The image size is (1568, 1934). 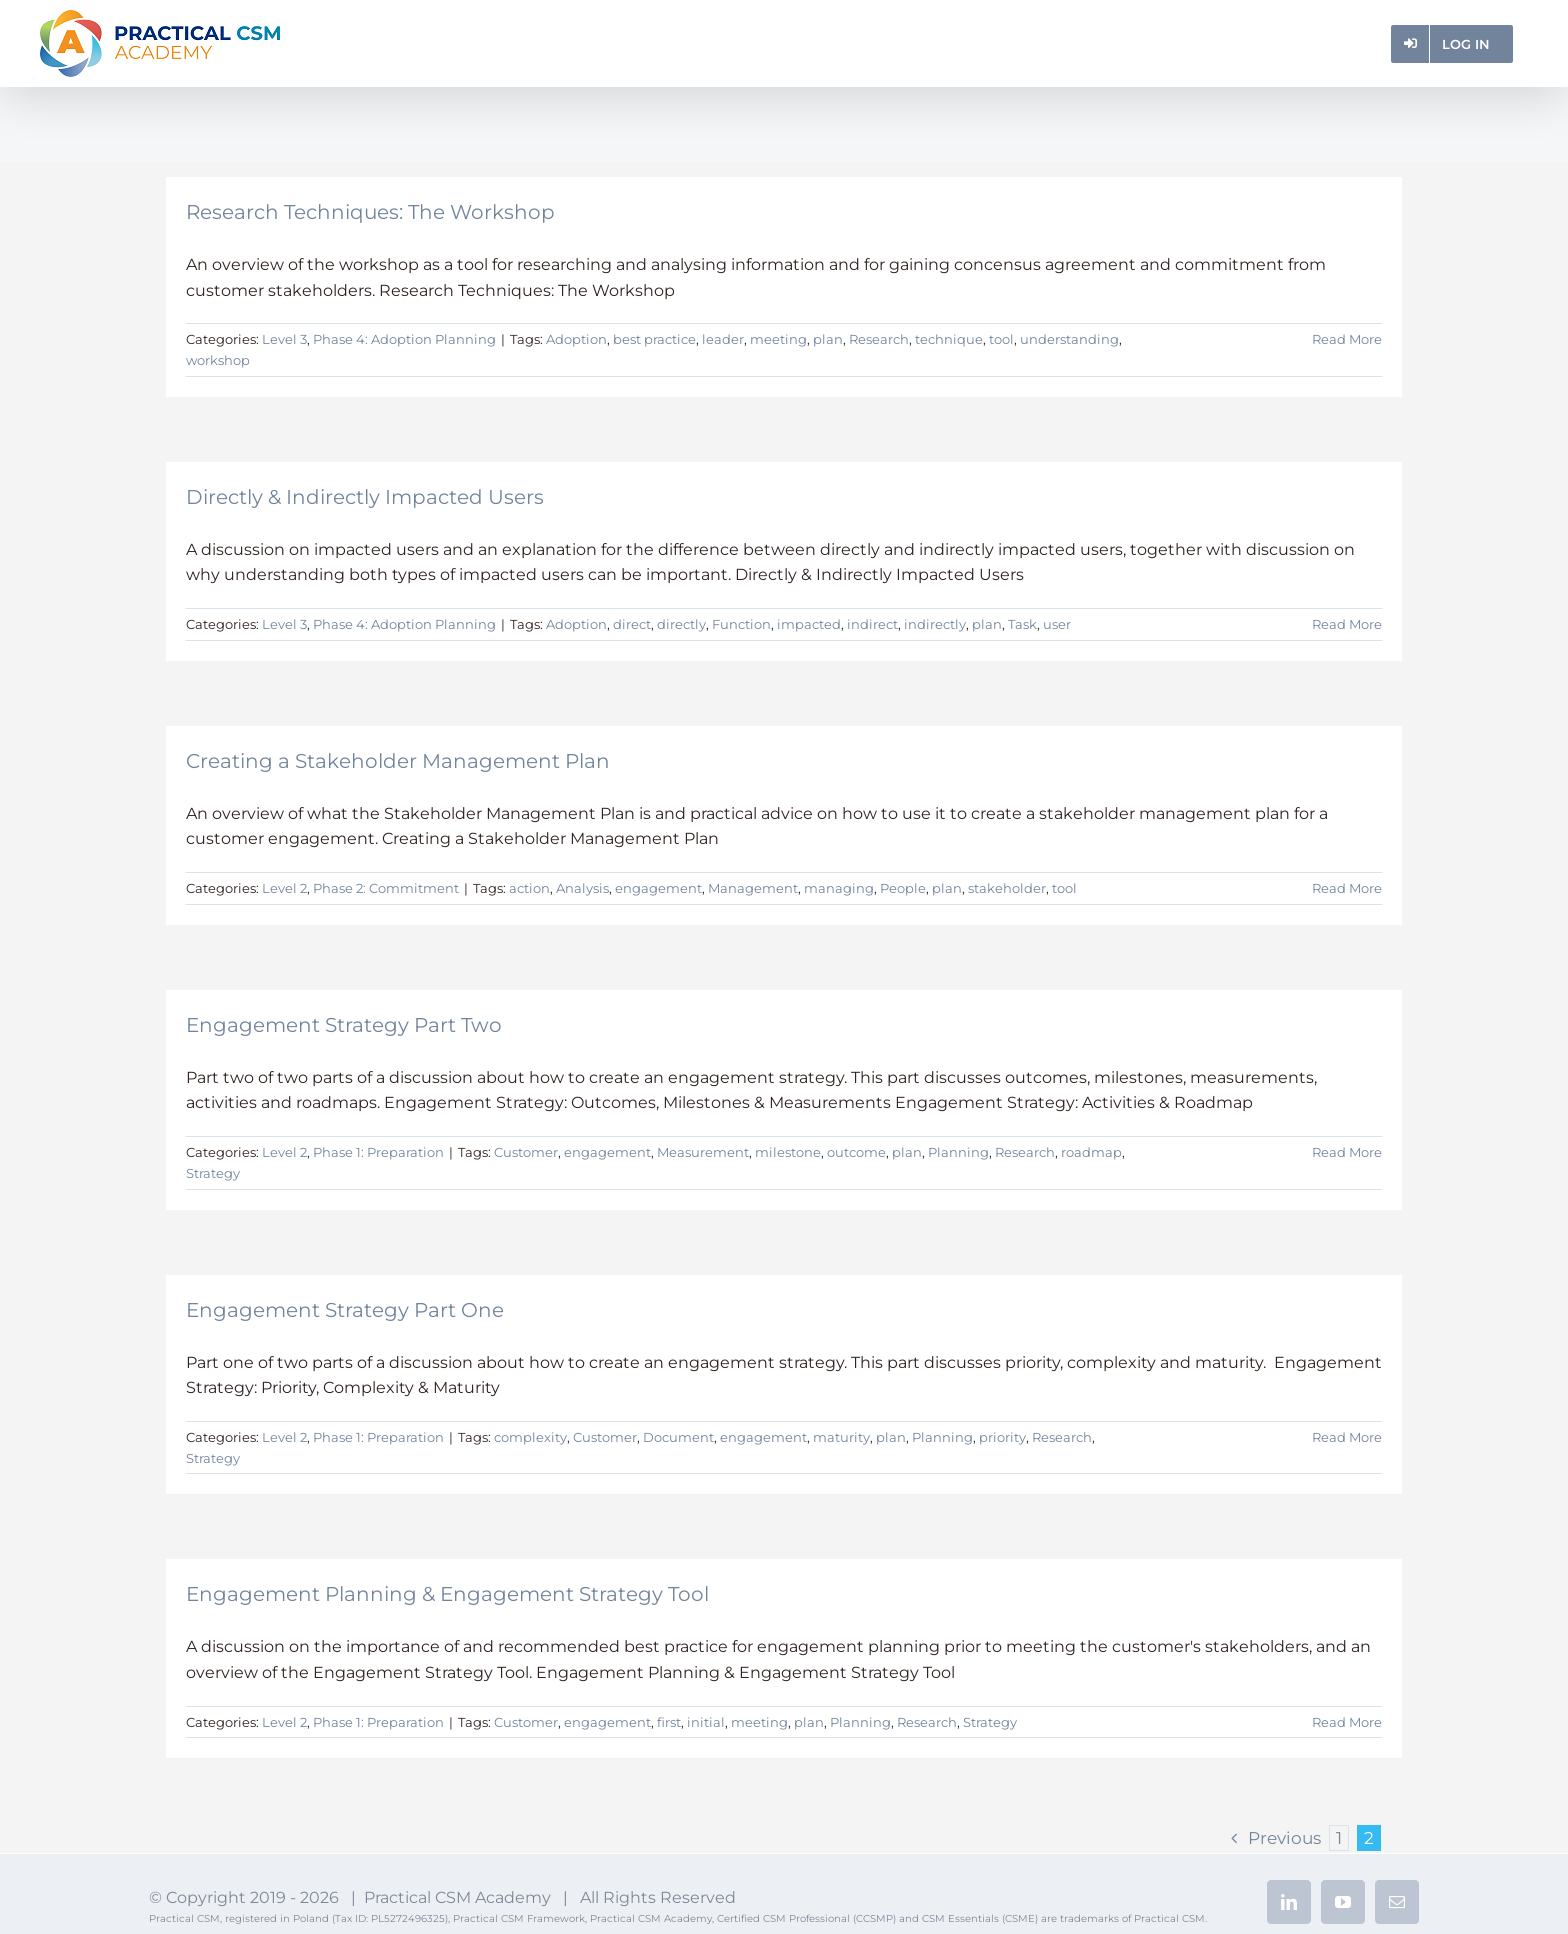 I want to click on Planning, so click(x=958, y=1152).